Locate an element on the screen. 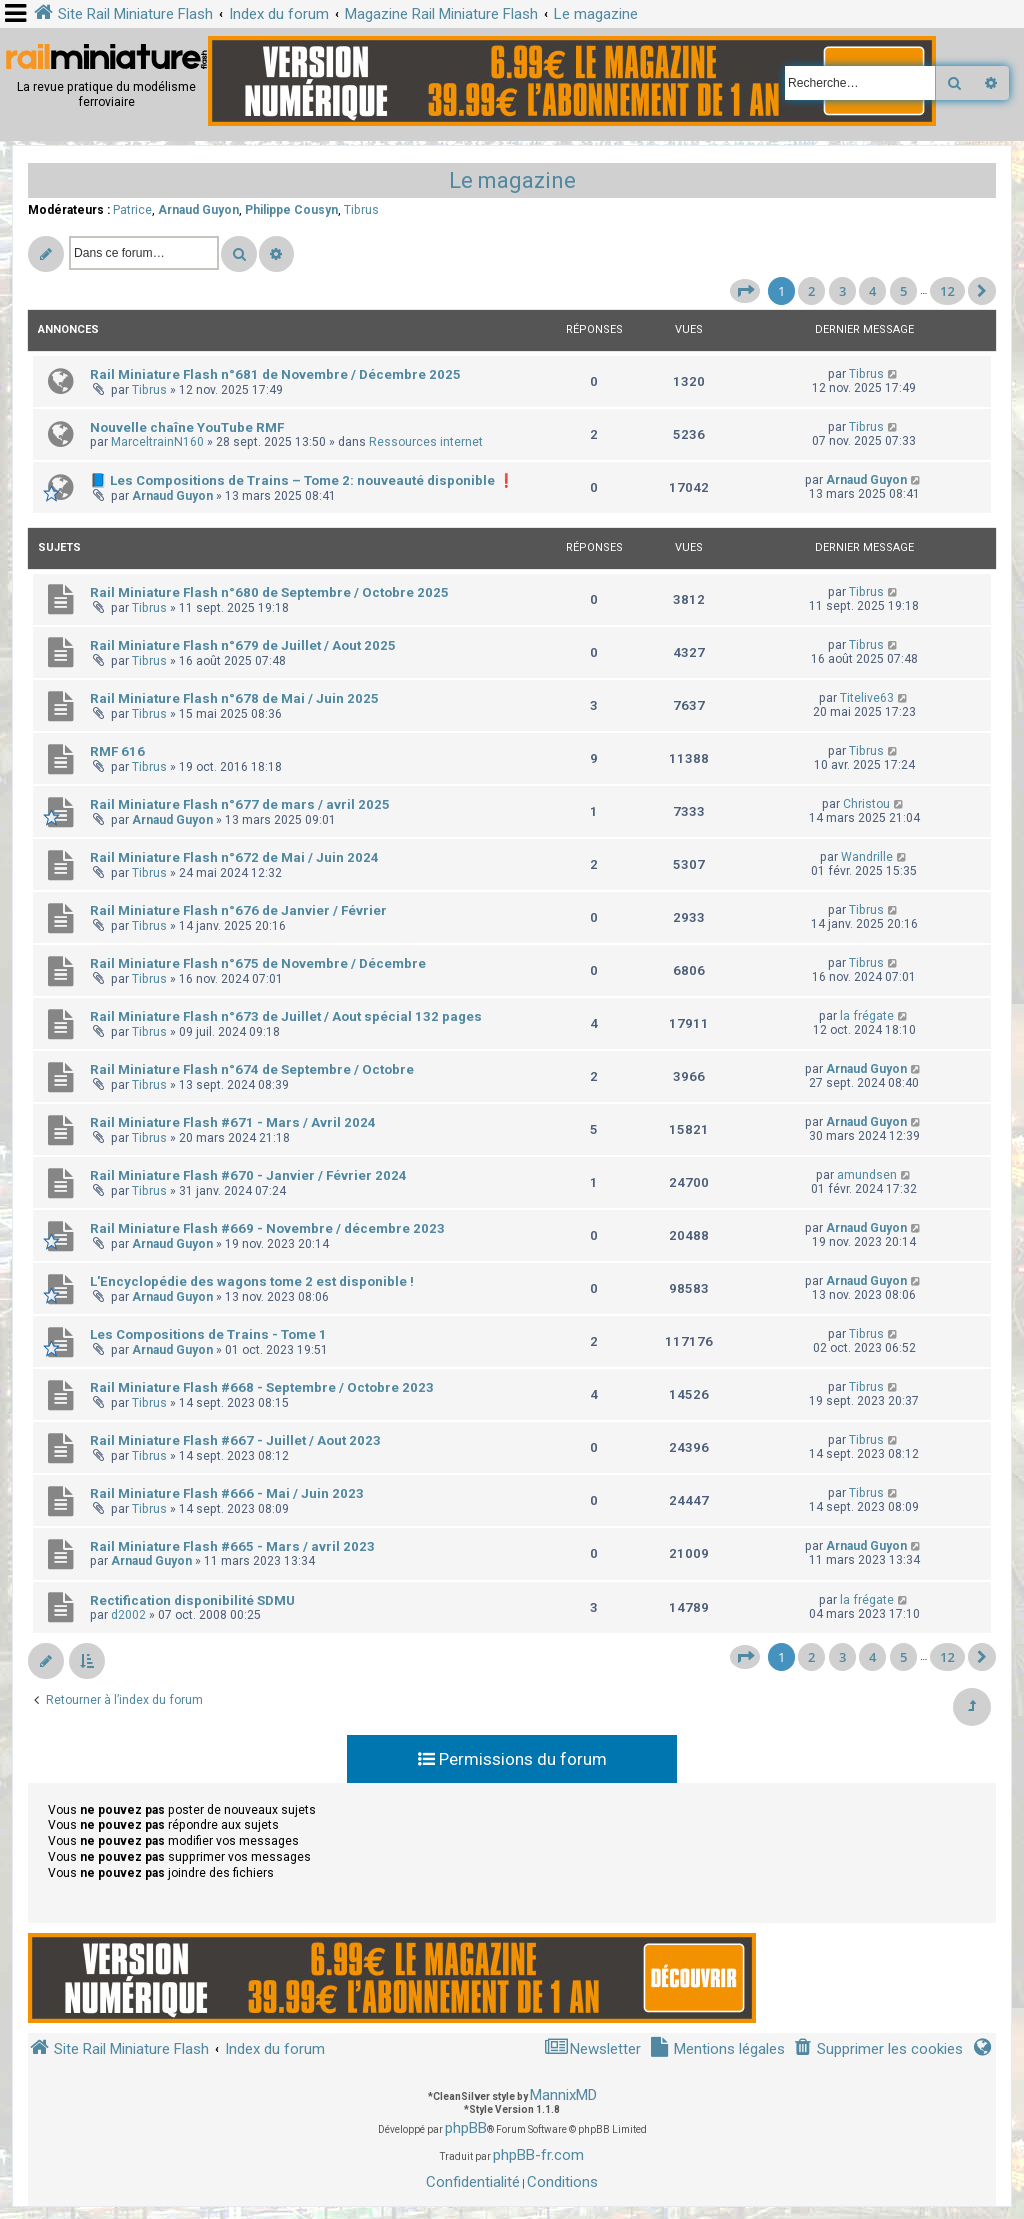 This screenshot has height=2219, width=1024. 12 [button] is located at coordinates (947, 291).